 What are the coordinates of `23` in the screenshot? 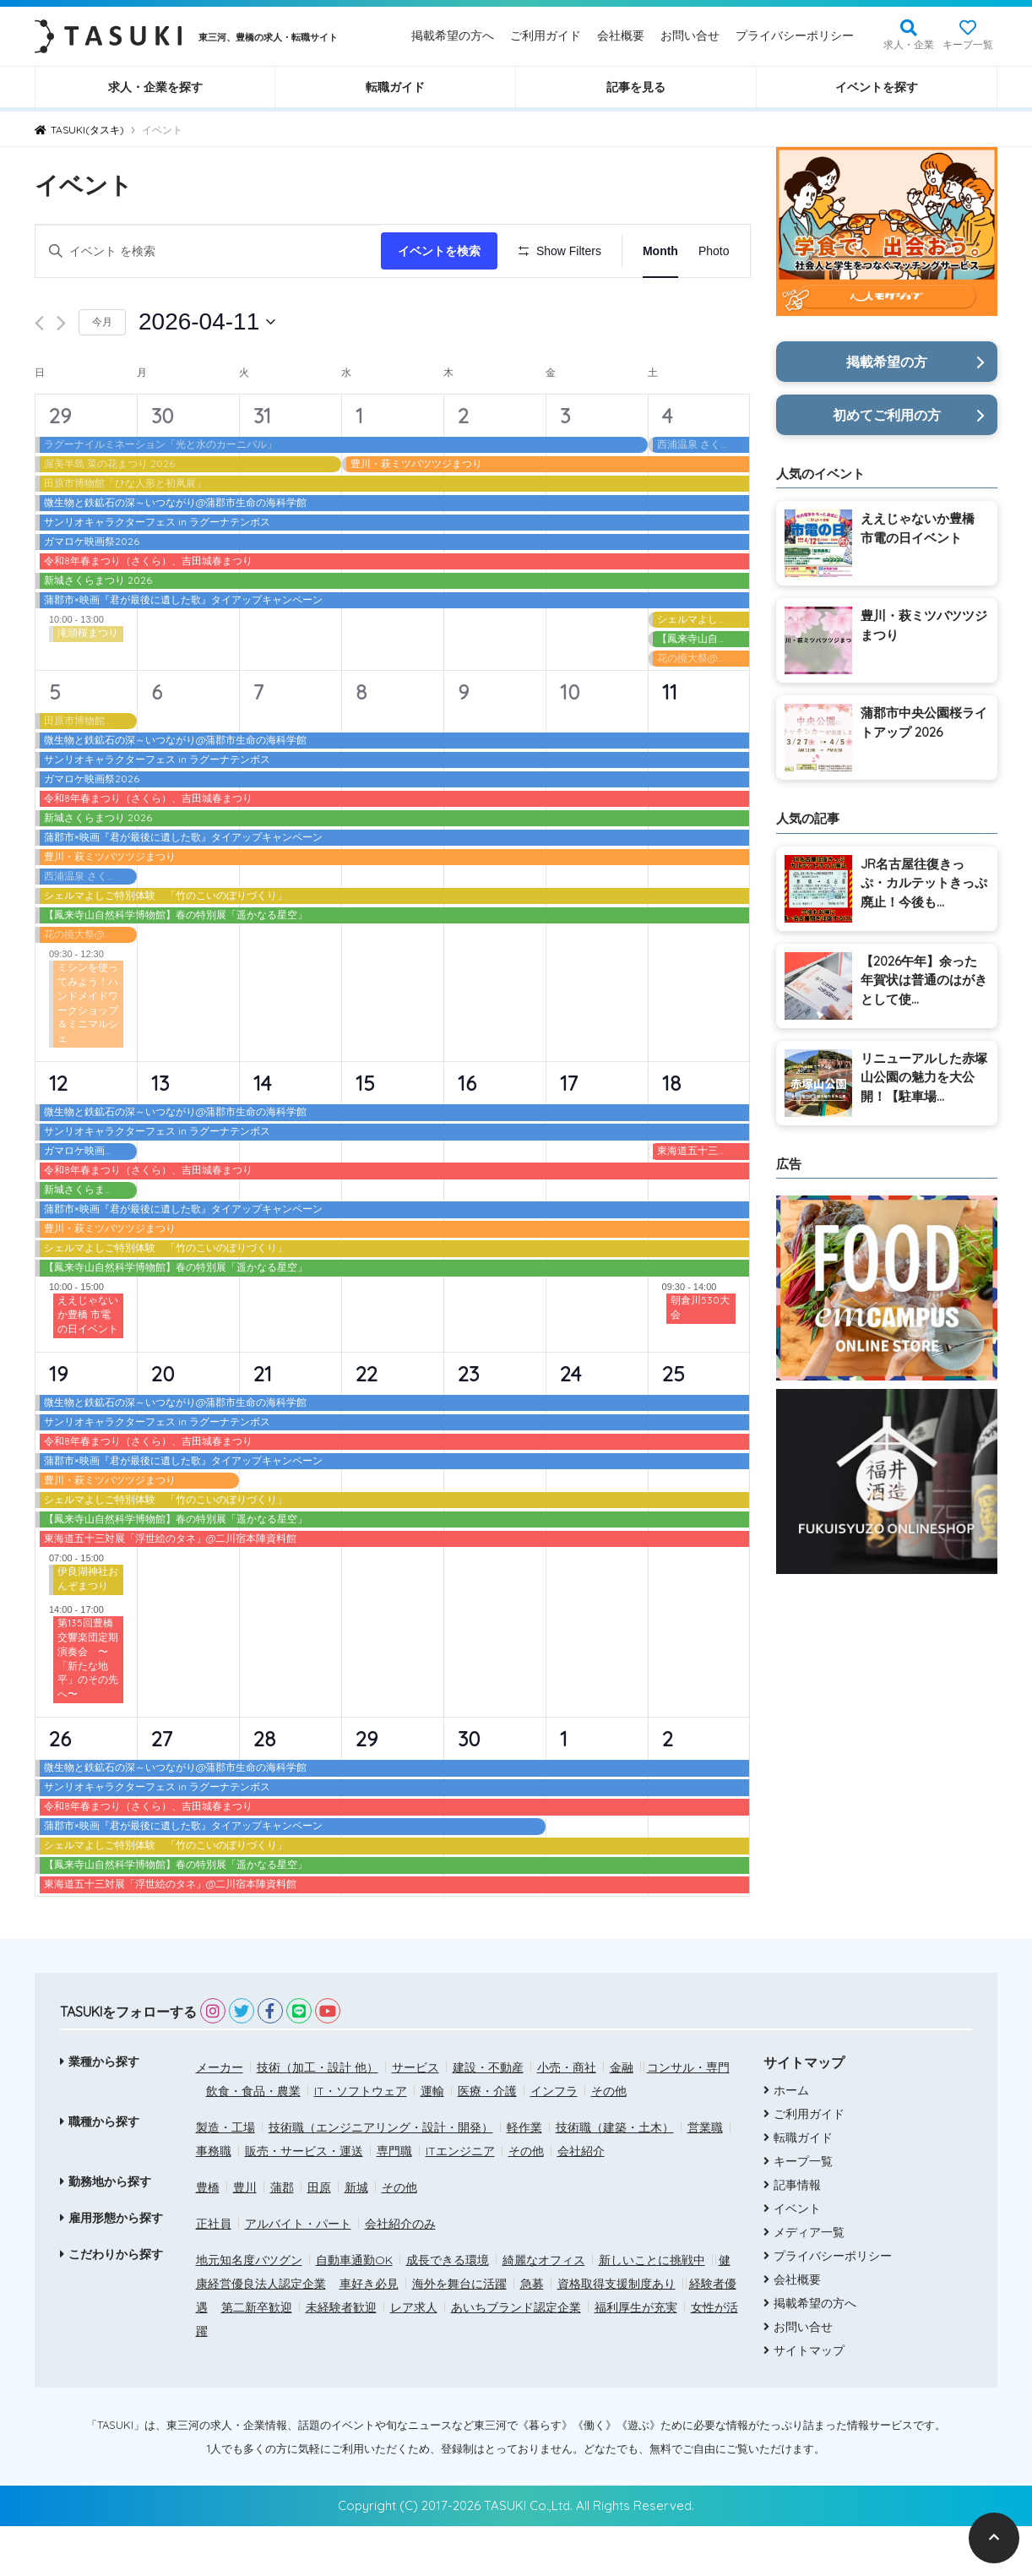 It's located at (468, 1422).